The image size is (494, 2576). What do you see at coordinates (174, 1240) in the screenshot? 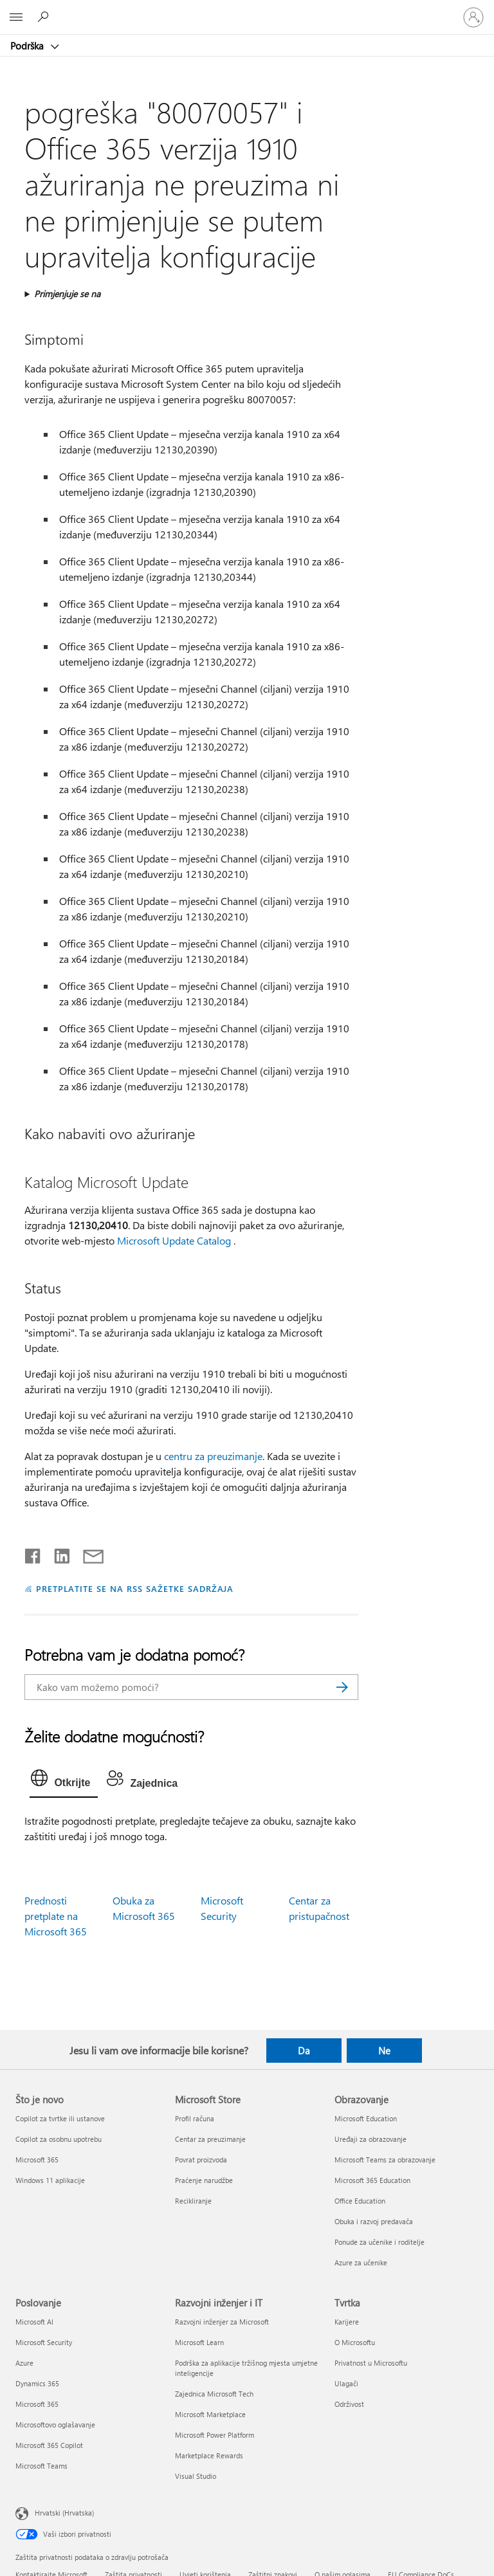
I see `Microsoft Update Catalog` at bounding box center [174, 1240].